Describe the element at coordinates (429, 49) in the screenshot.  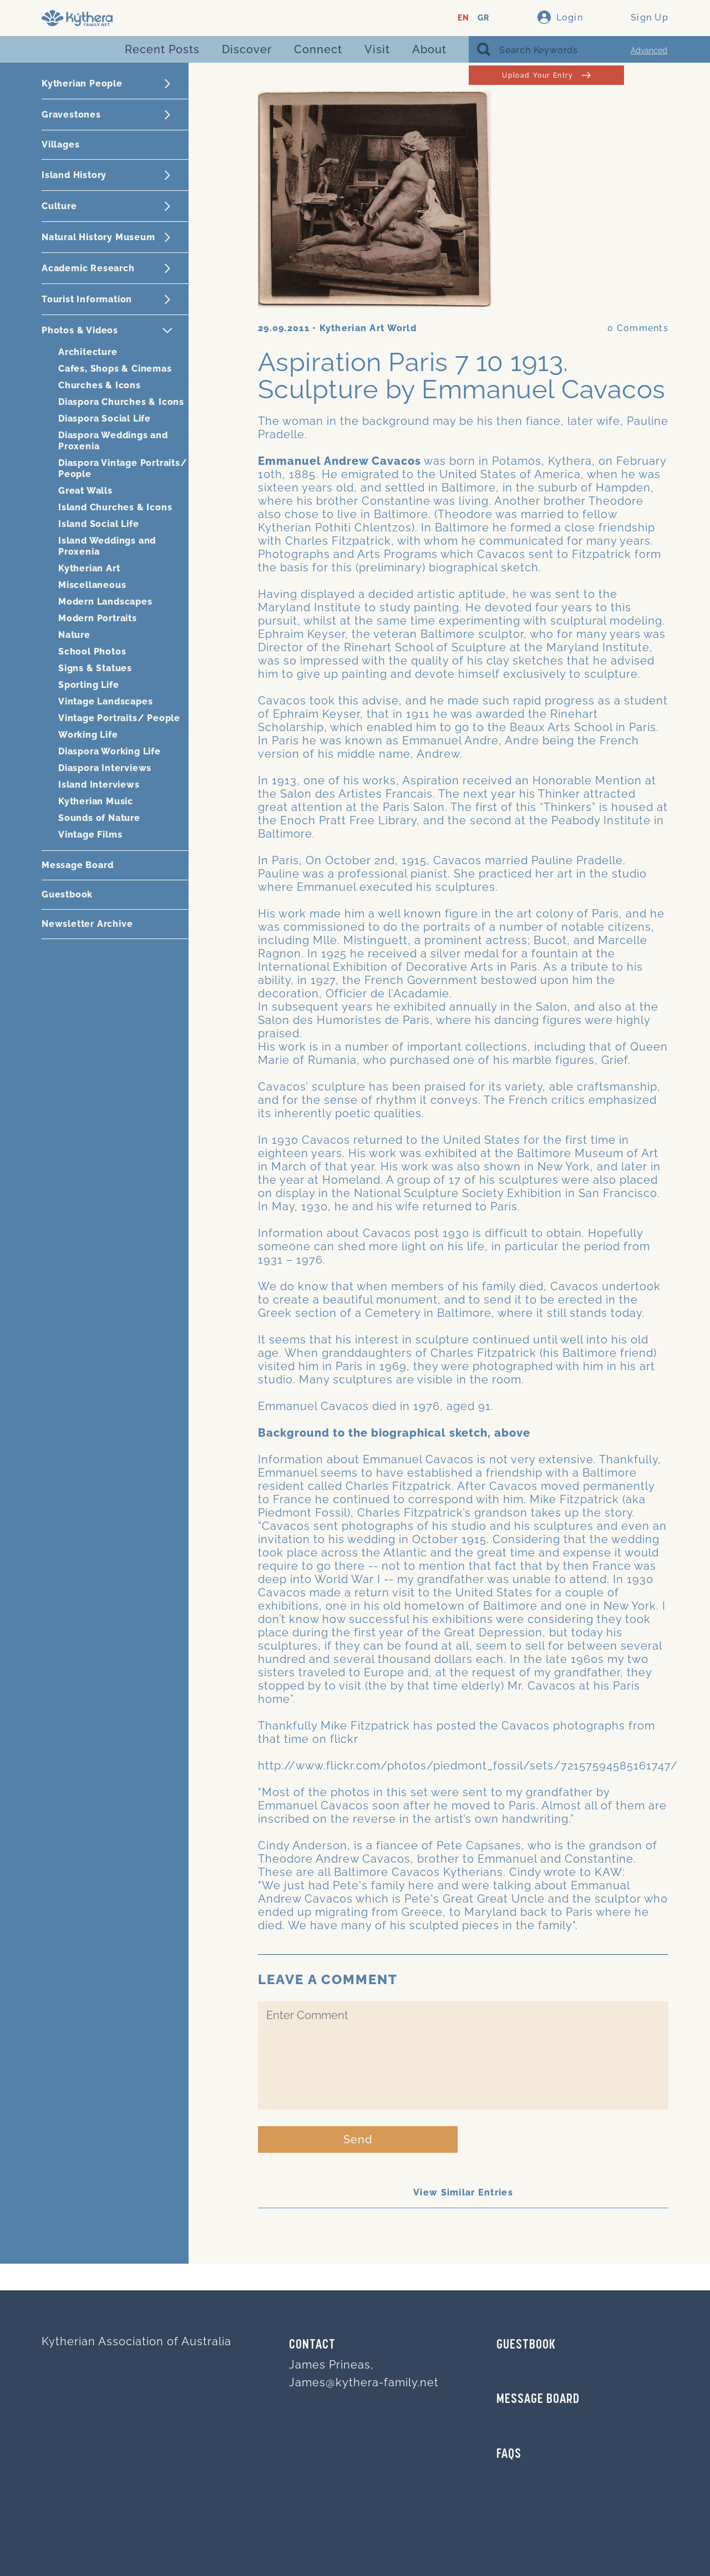
I see `About` at that location.